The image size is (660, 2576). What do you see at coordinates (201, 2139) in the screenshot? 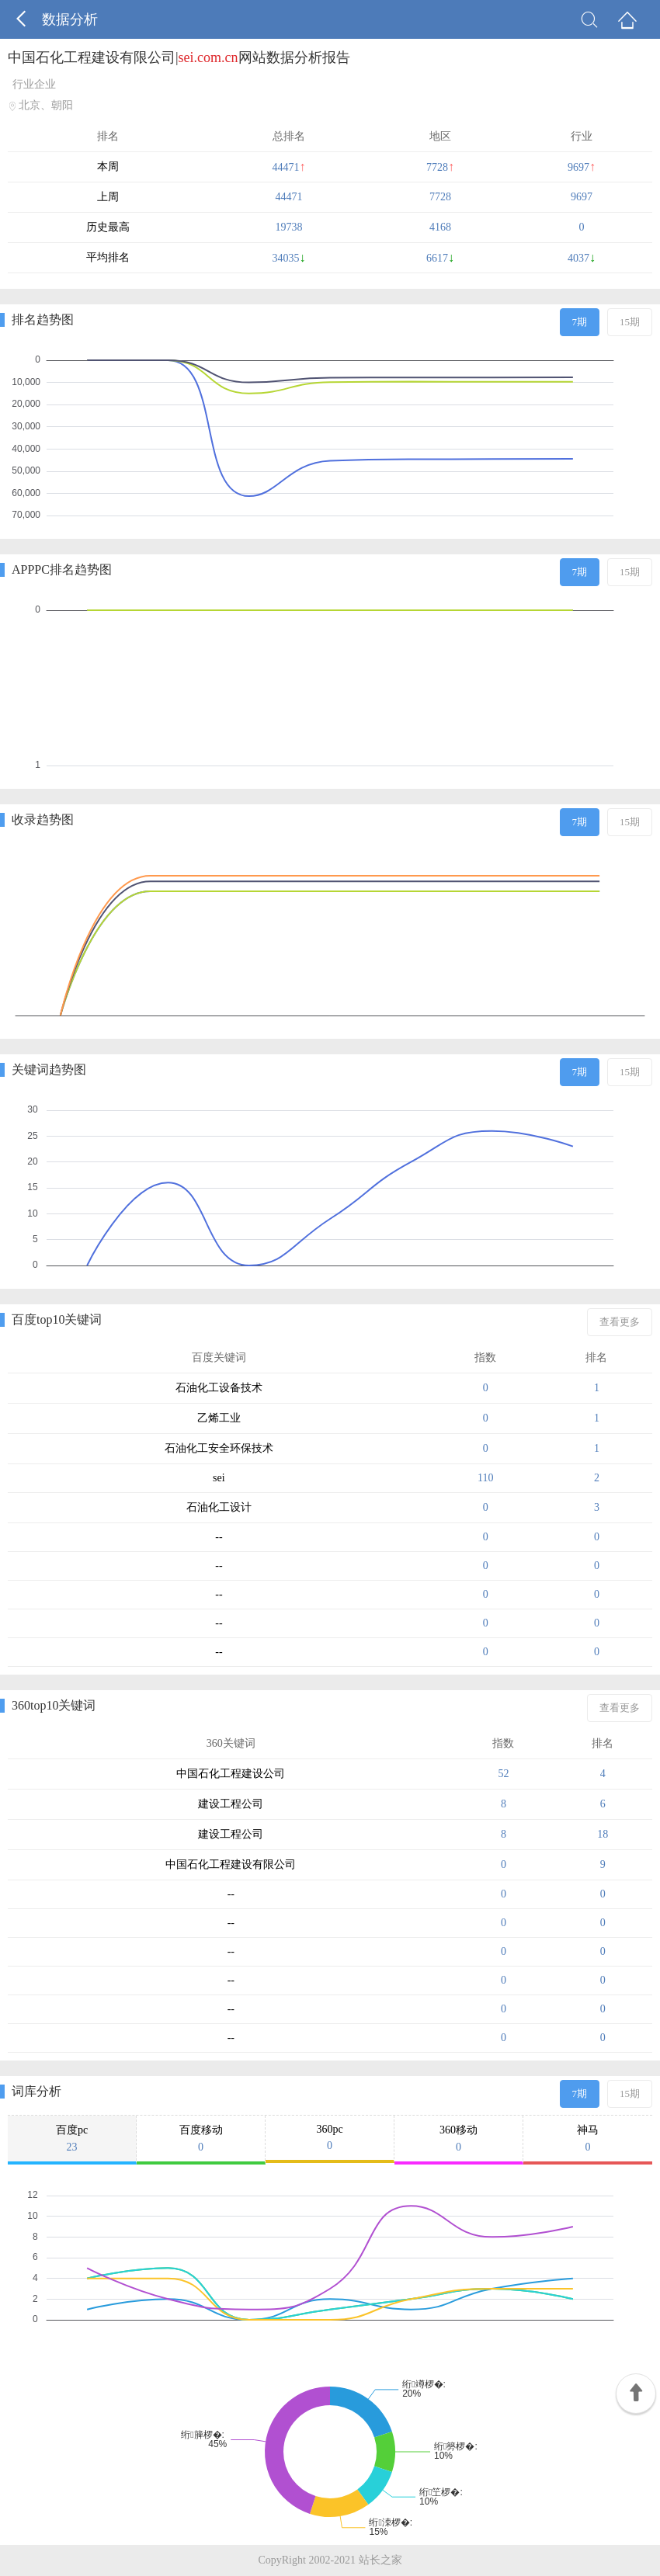
I see `百度移动` at bounding box center [201, 2139].